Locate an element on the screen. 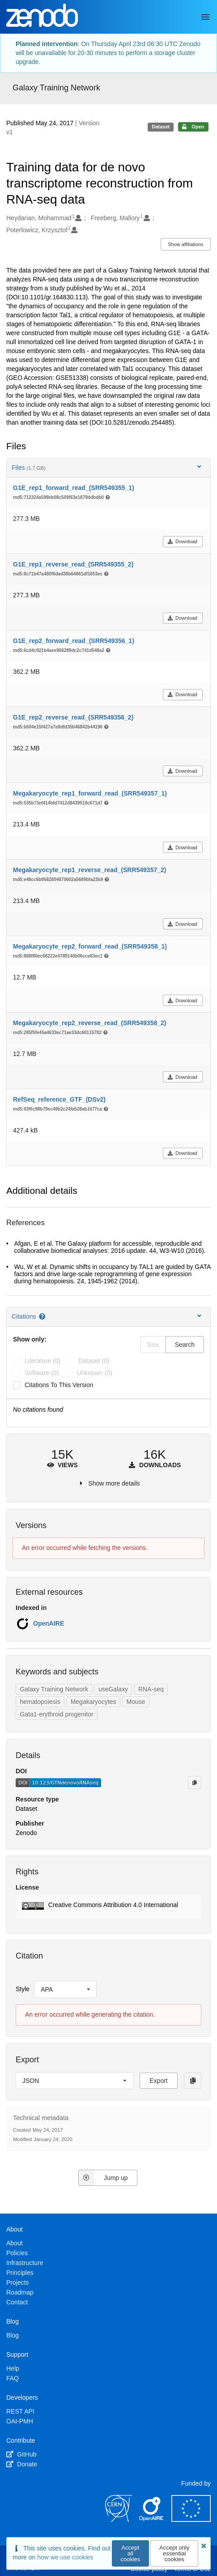  dataset (0) is located at coordinates (93, 1360).